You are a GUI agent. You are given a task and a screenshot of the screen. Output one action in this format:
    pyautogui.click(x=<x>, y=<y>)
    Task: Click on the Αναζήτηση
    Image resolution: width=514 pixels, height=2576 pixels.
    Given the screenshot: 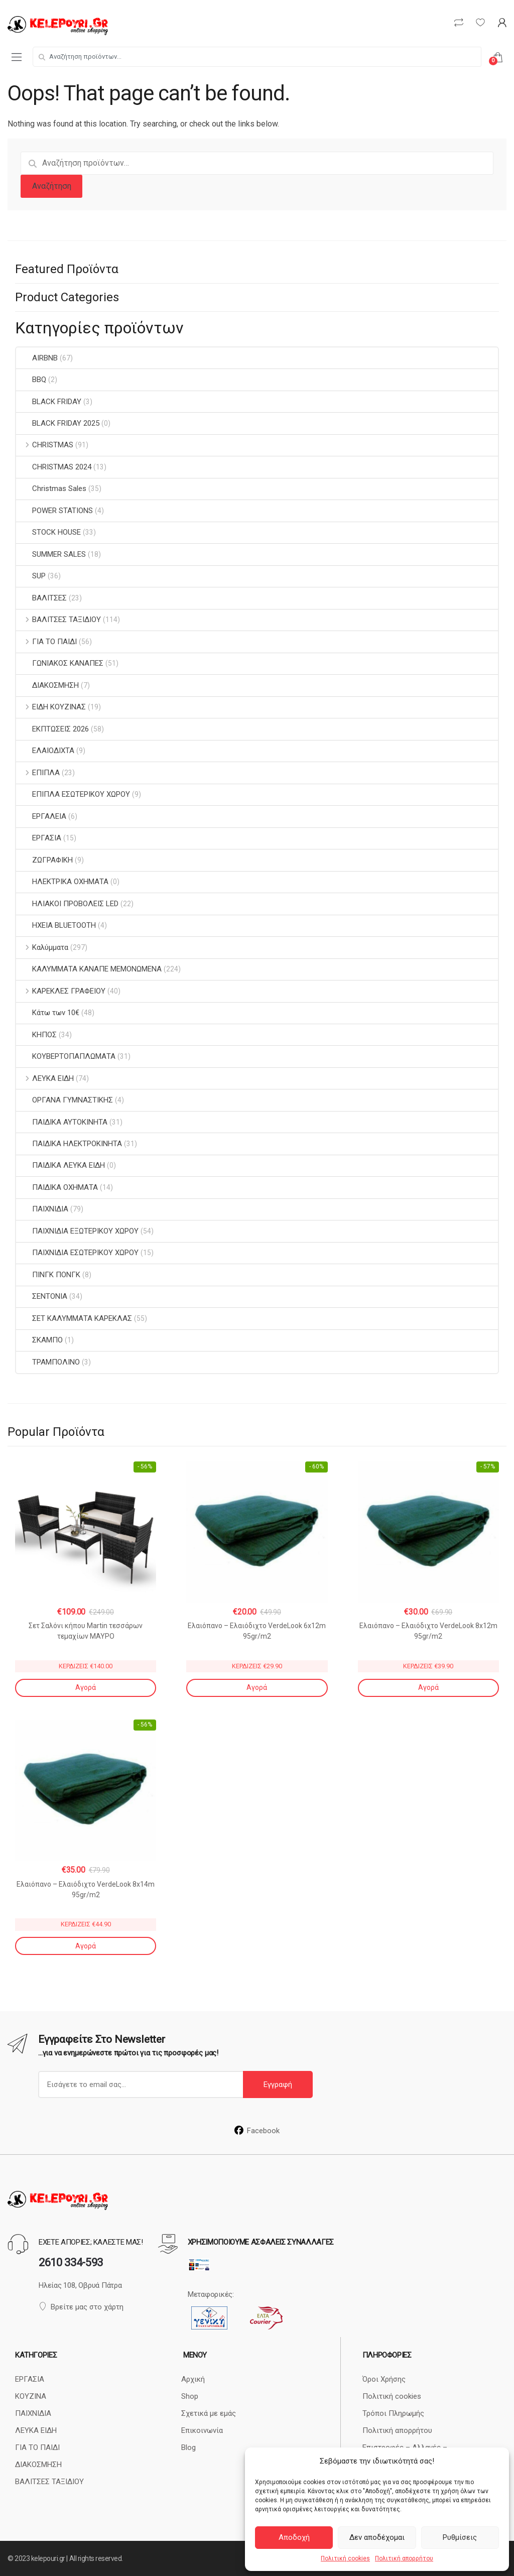 What is the action you would take?
    pyautogui.click(x=51, y=186)
    